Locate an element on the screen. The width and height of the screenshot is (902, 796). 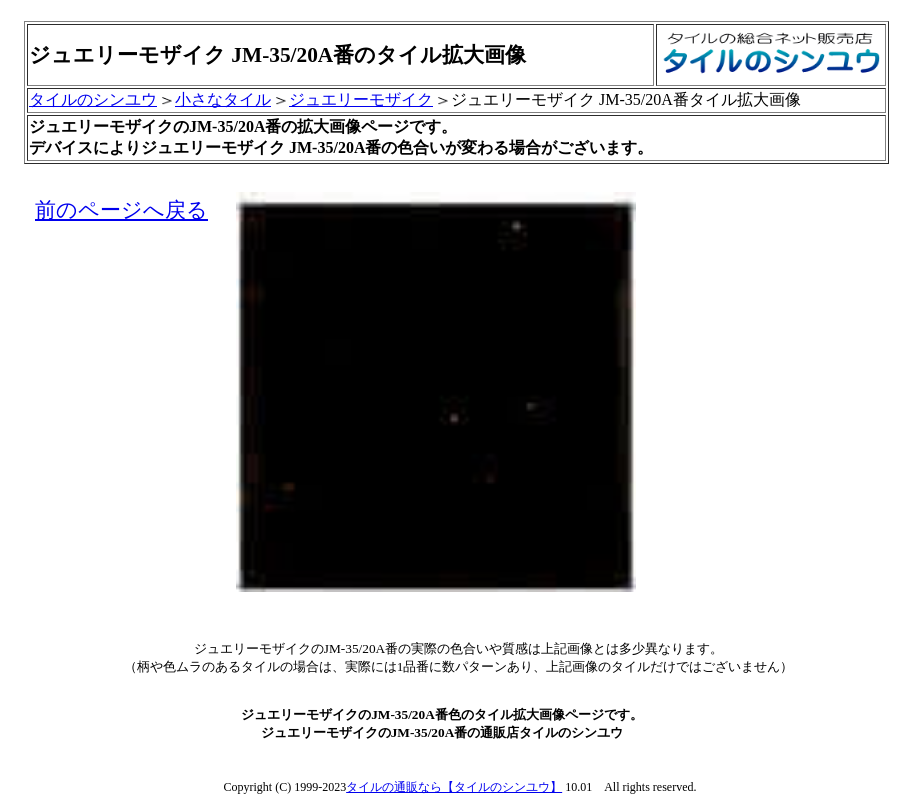
タイルのシンユウ is located at coordinates (93, 99).